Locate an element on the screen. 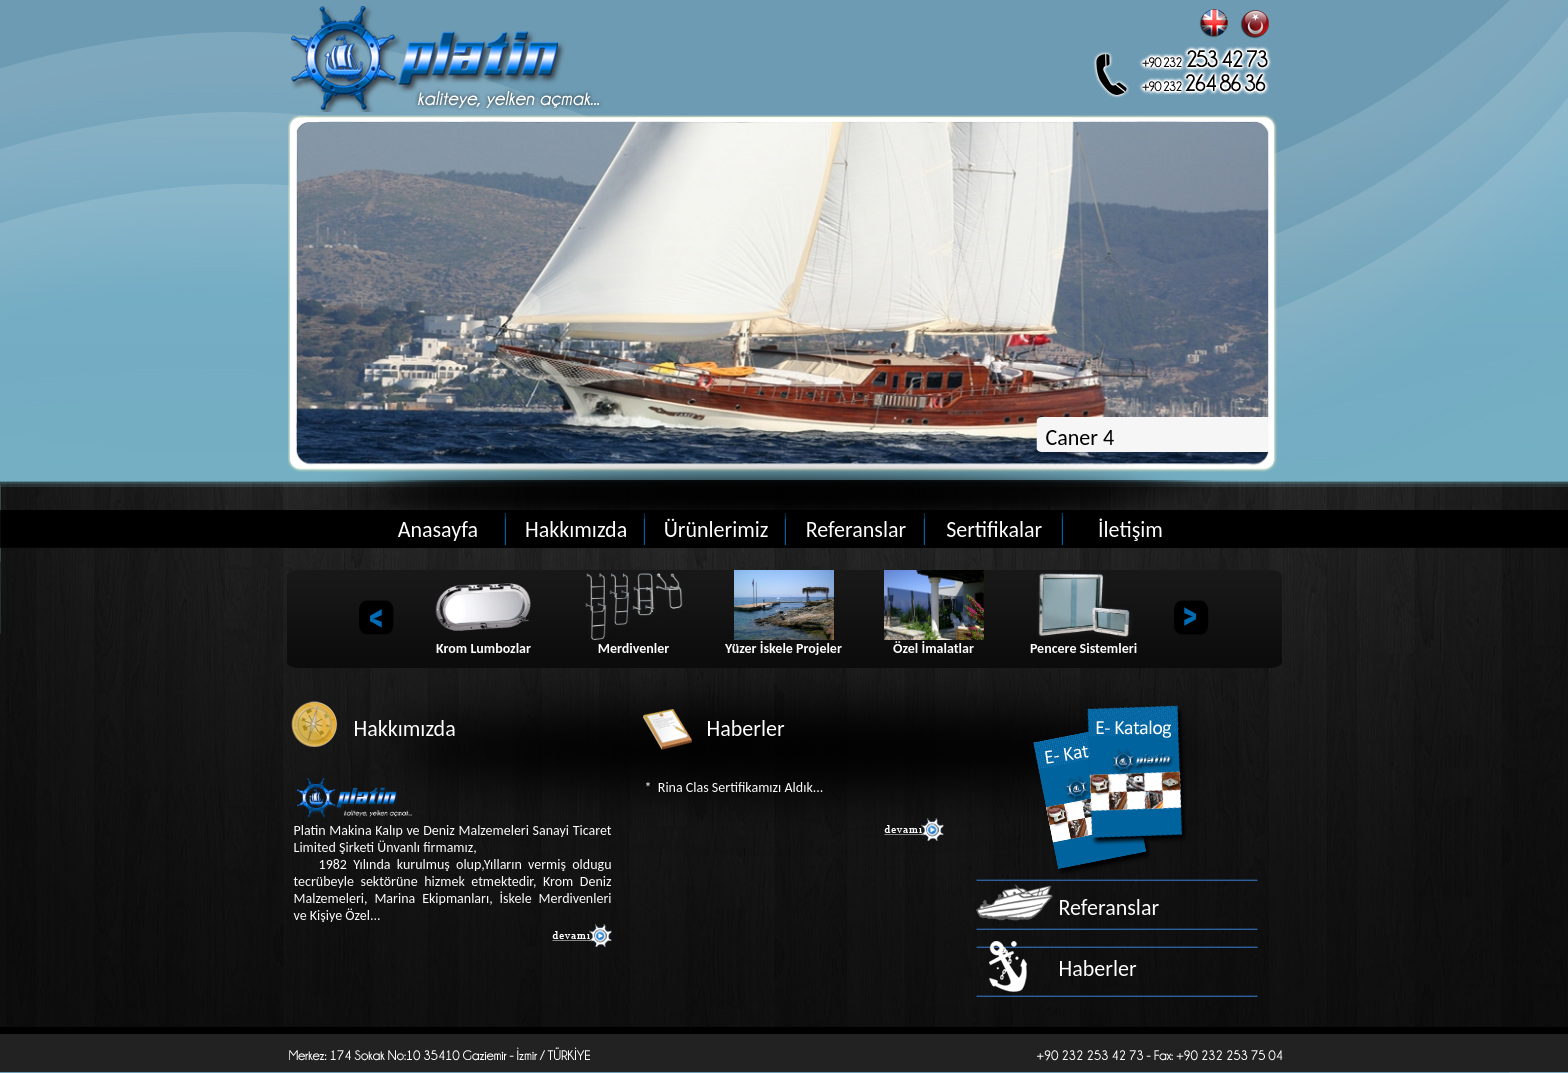 Image resolution: width=1568 pixels, height=1073 pixels. Referanslar is located at coordinates (856, 529).